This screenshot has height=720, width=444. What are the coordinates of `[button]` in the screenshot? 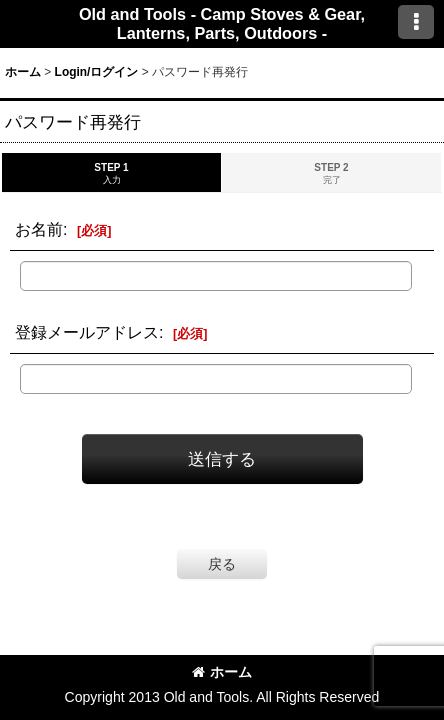 It's located at (416, 22).